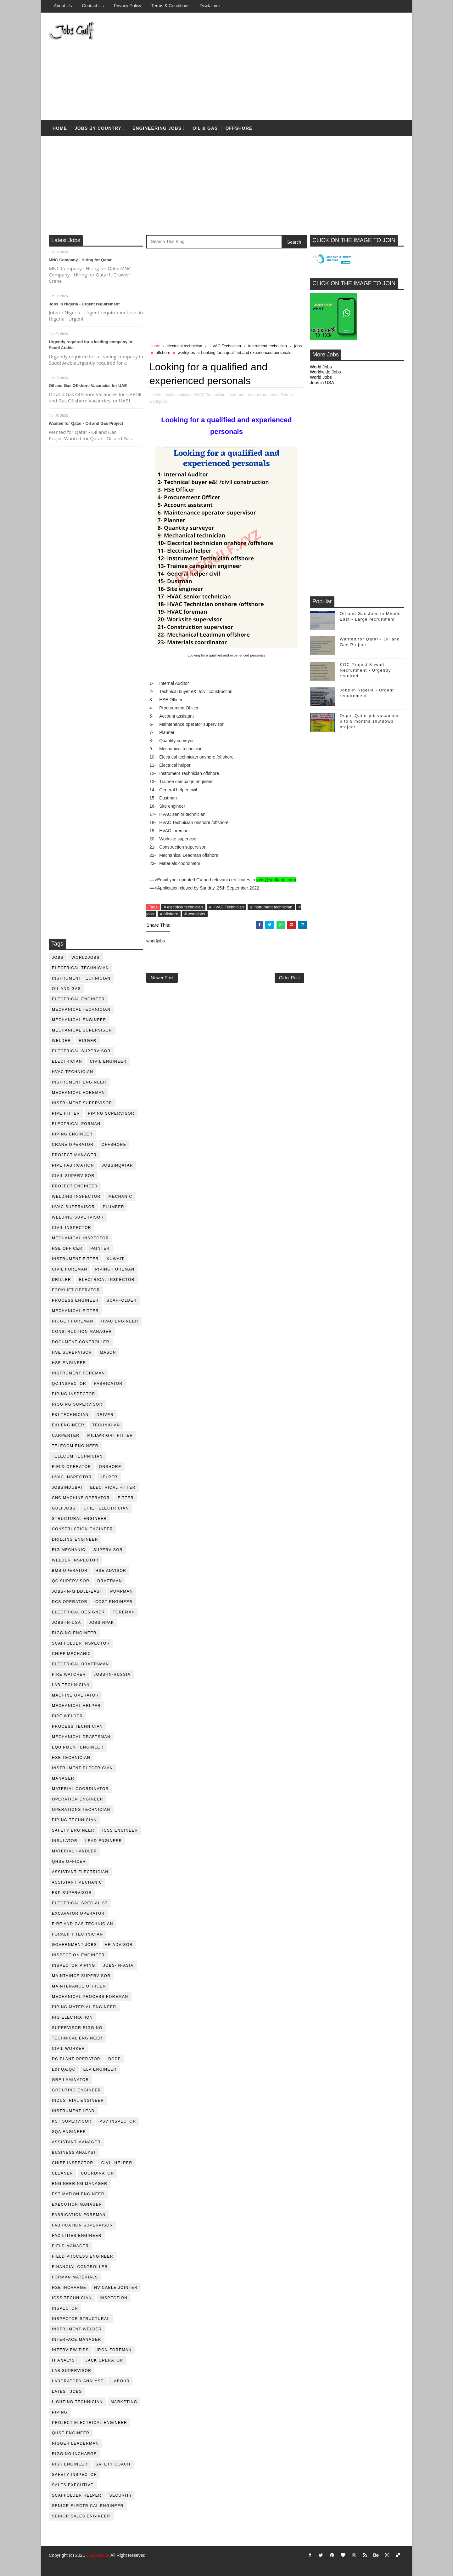  I want to click on rigger, so click(87, 1040).